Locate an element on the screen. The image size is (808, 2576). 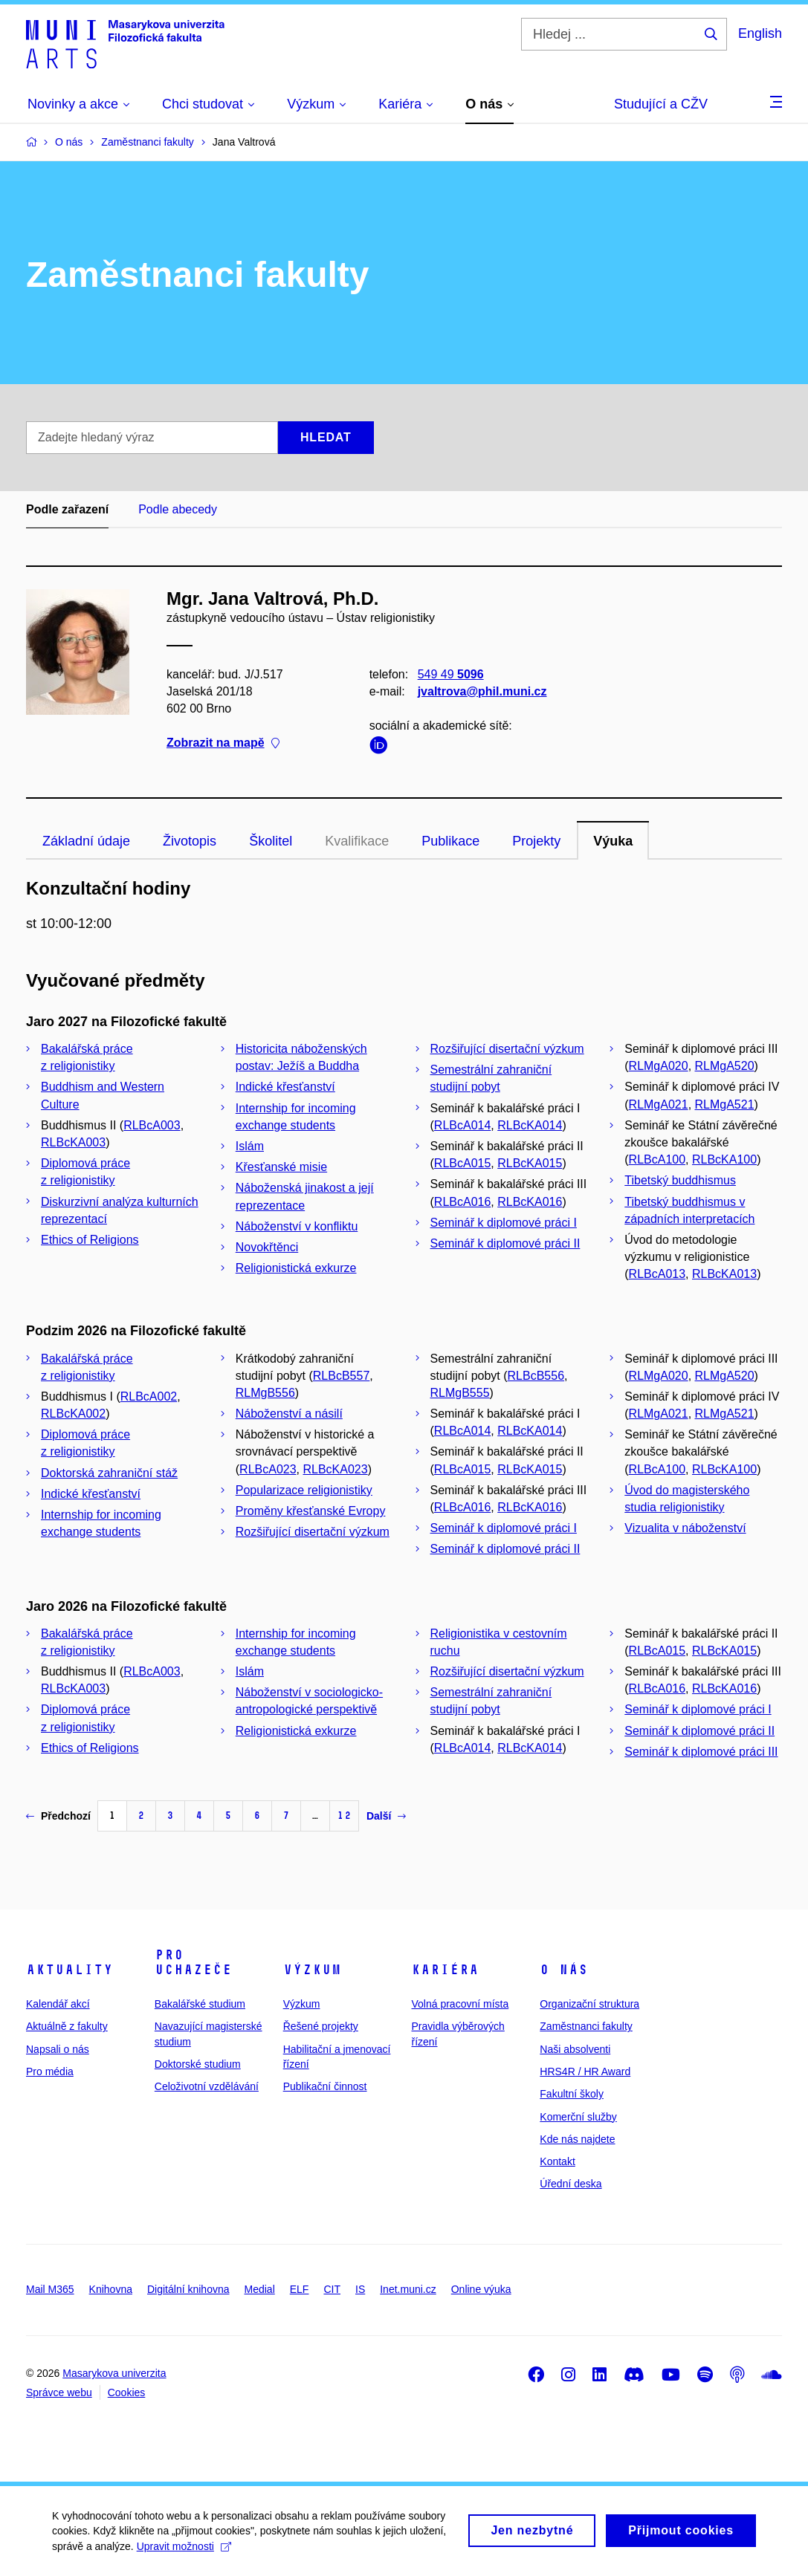
Inet.muni.cz is located at coordinates (408, 2289).